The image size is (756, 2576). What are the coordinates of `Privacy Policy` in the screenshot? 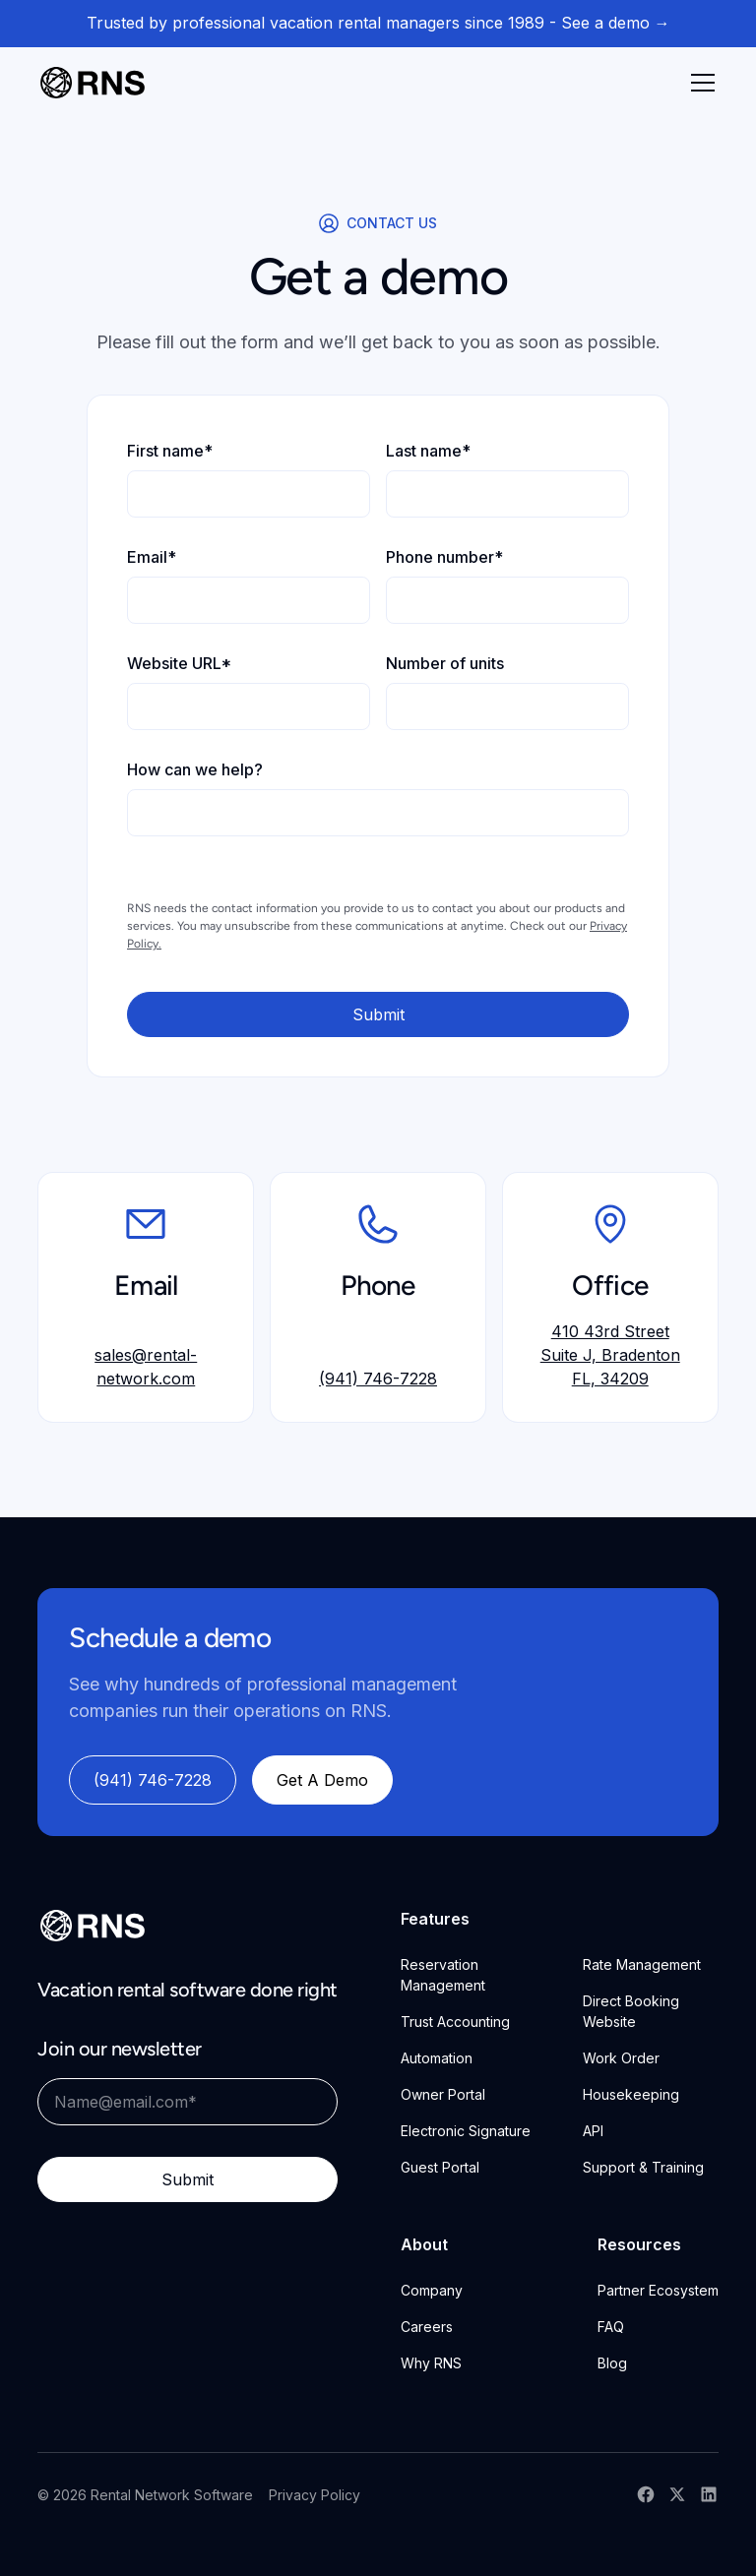 It's located at (314, 2494).